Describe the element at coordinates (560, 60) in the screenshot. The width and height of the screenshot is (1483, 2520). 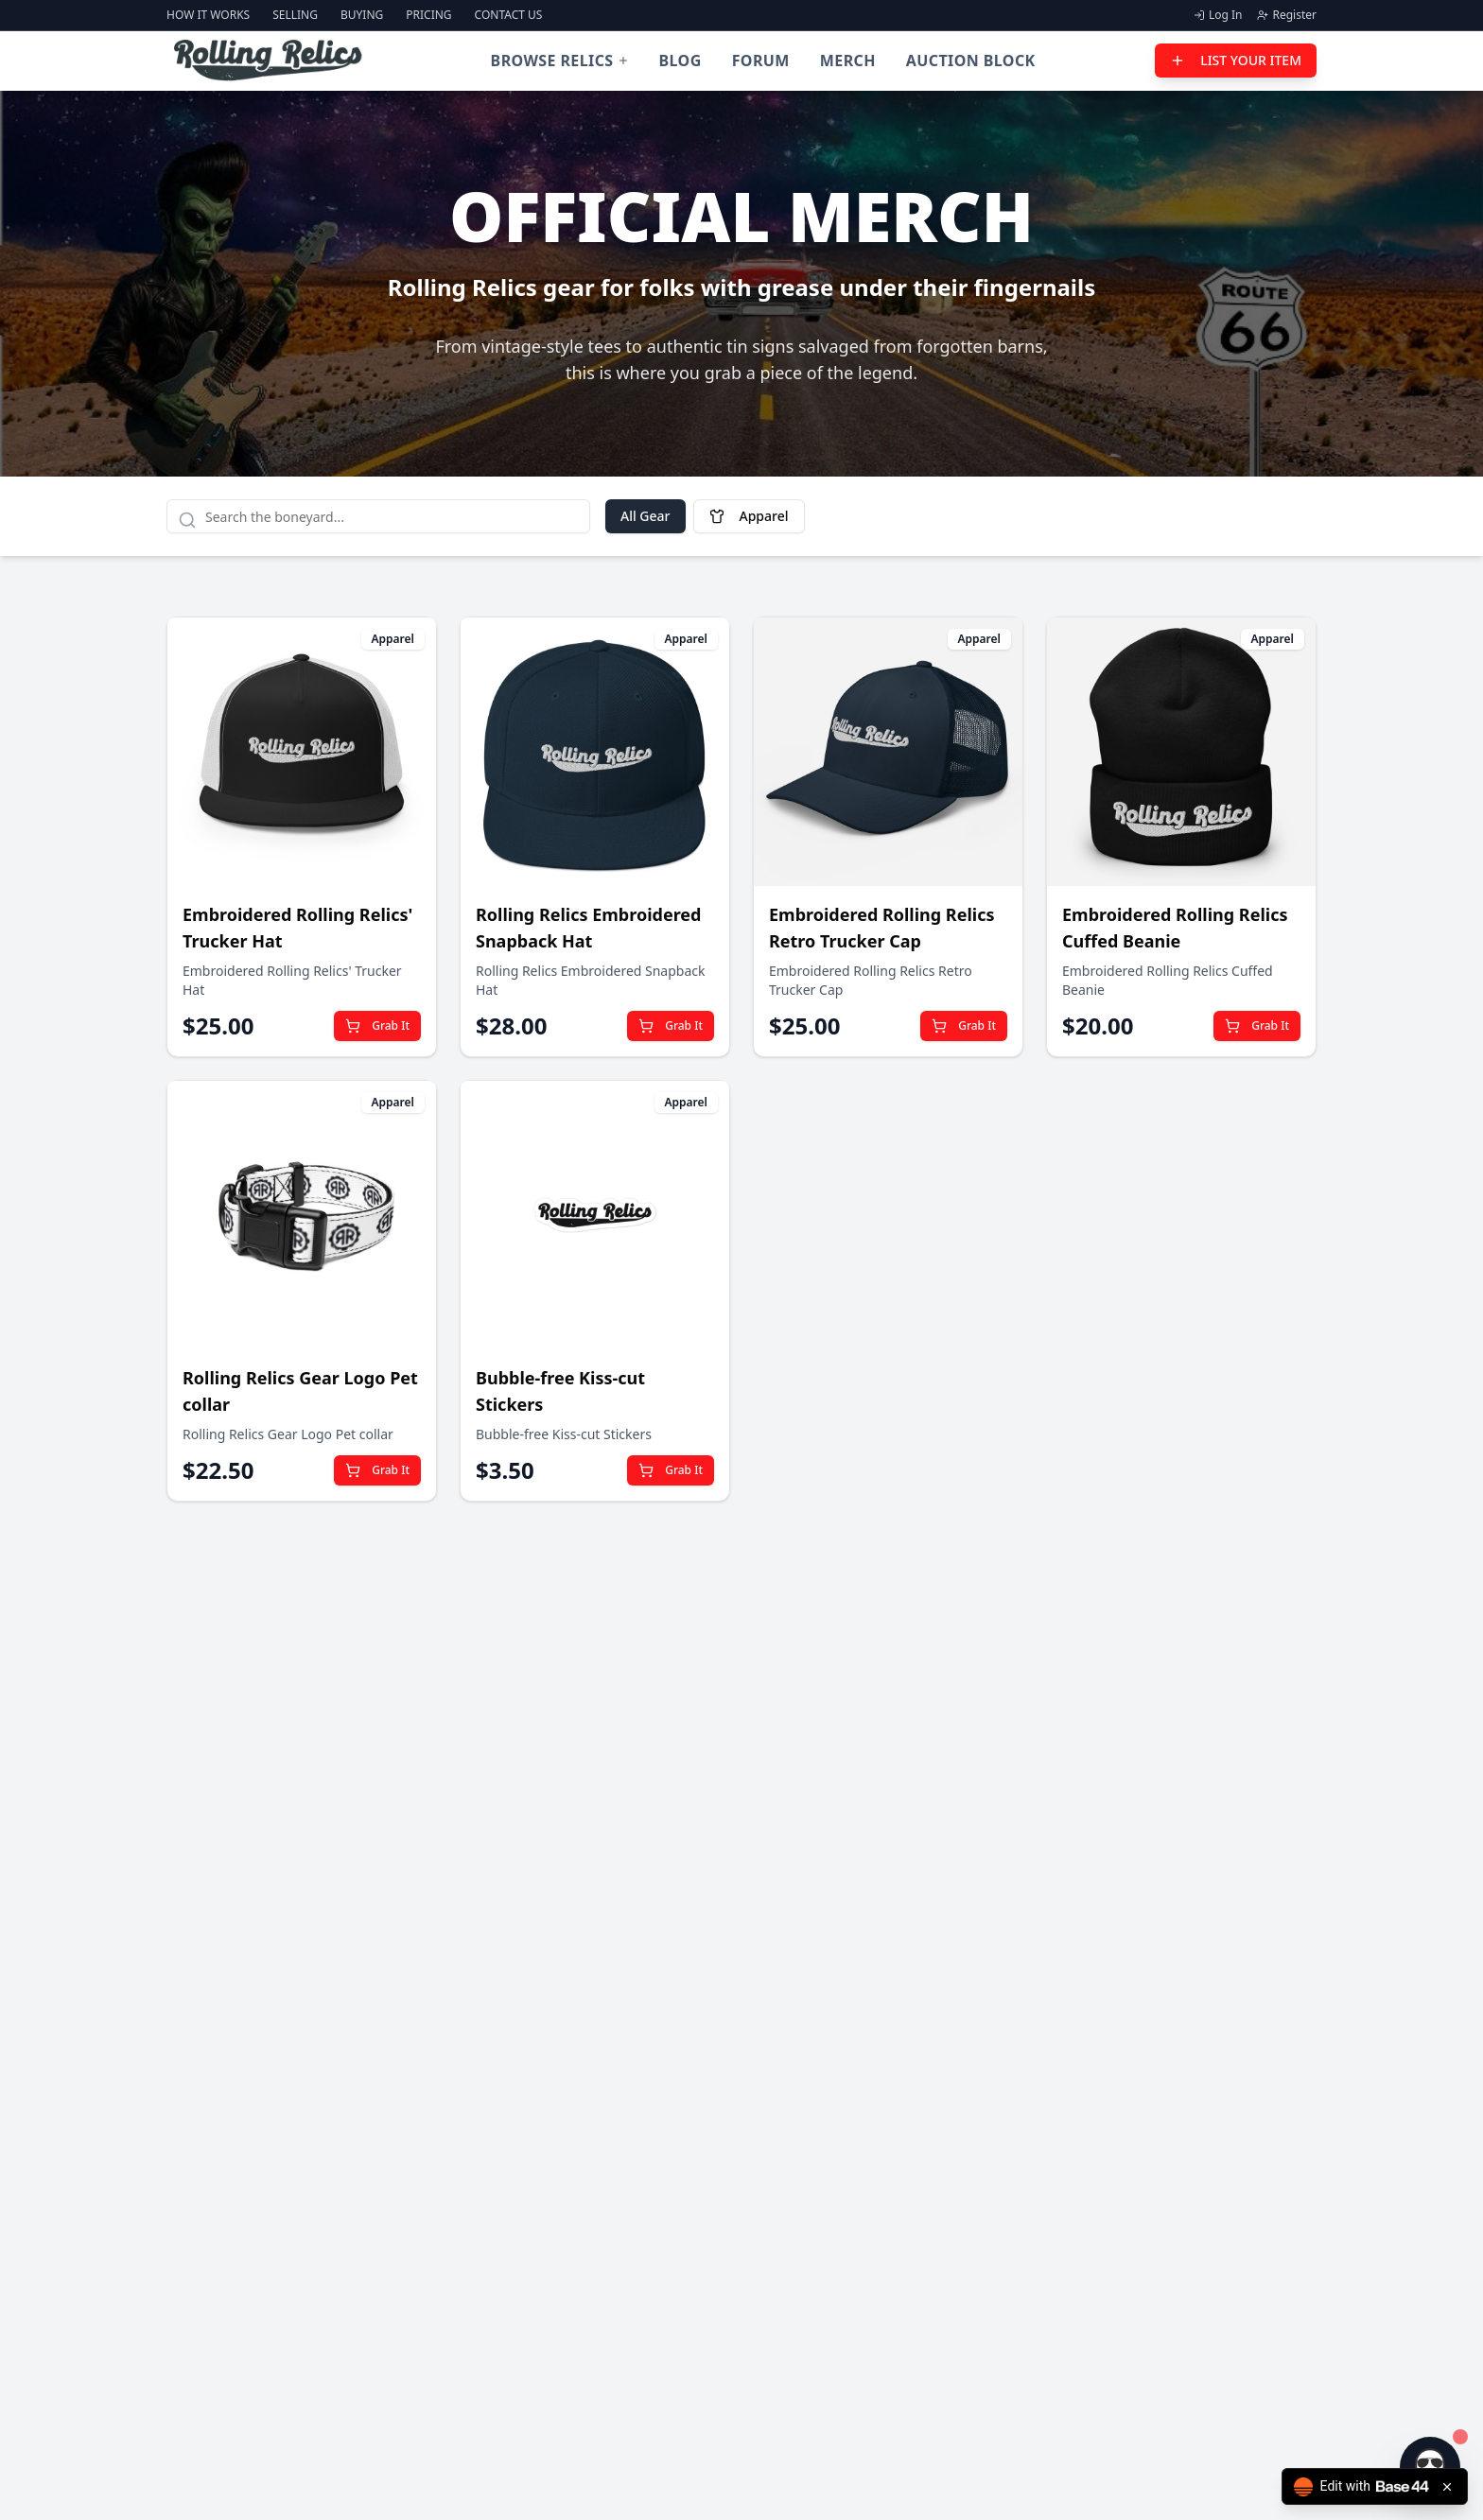
I see `Browse Relics` at that location.